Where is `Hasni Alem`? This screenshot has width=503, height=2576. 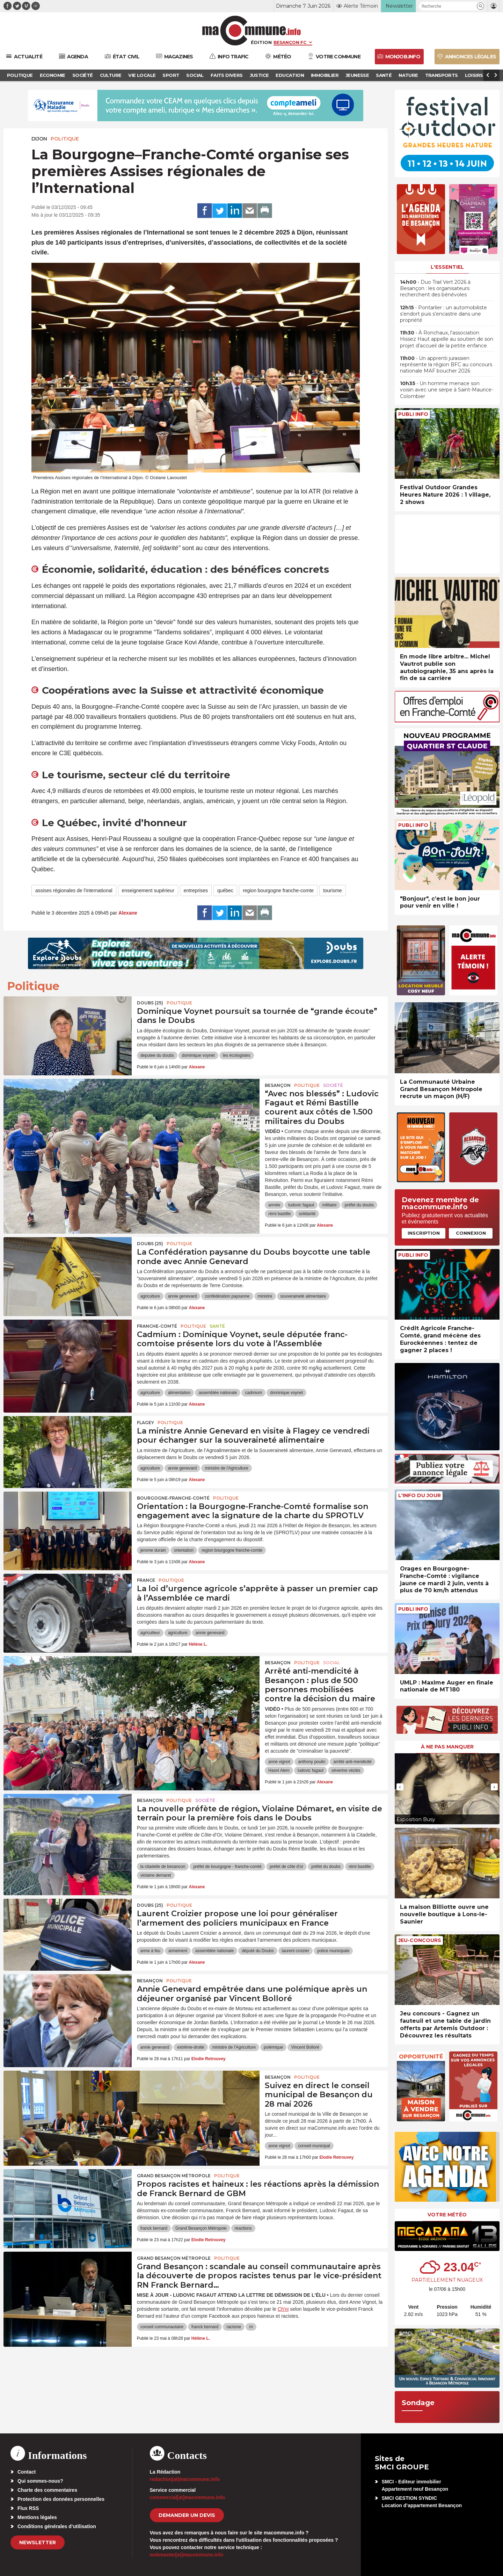 Hasni Alem is located at coordinates (279, 1770).